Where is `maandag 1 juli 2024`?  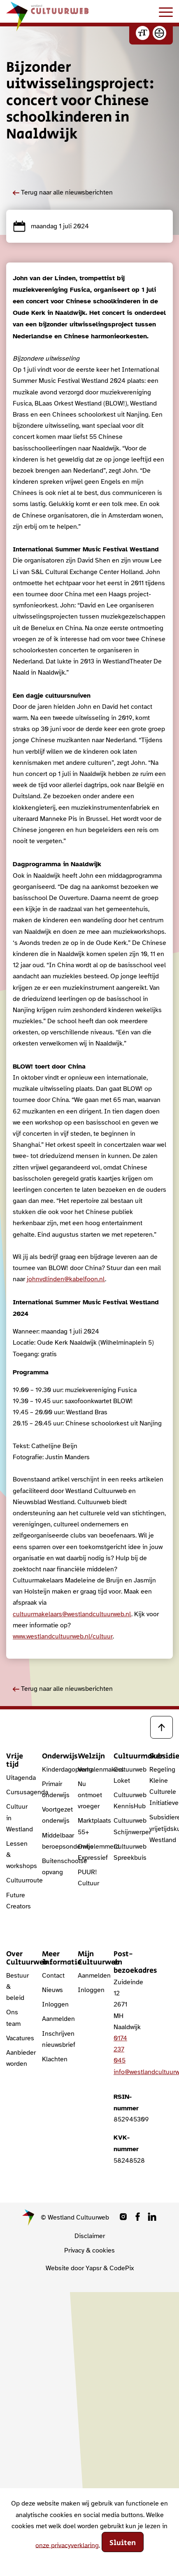 maandag 1 juli 2024 is located at coordinates (51, 226).